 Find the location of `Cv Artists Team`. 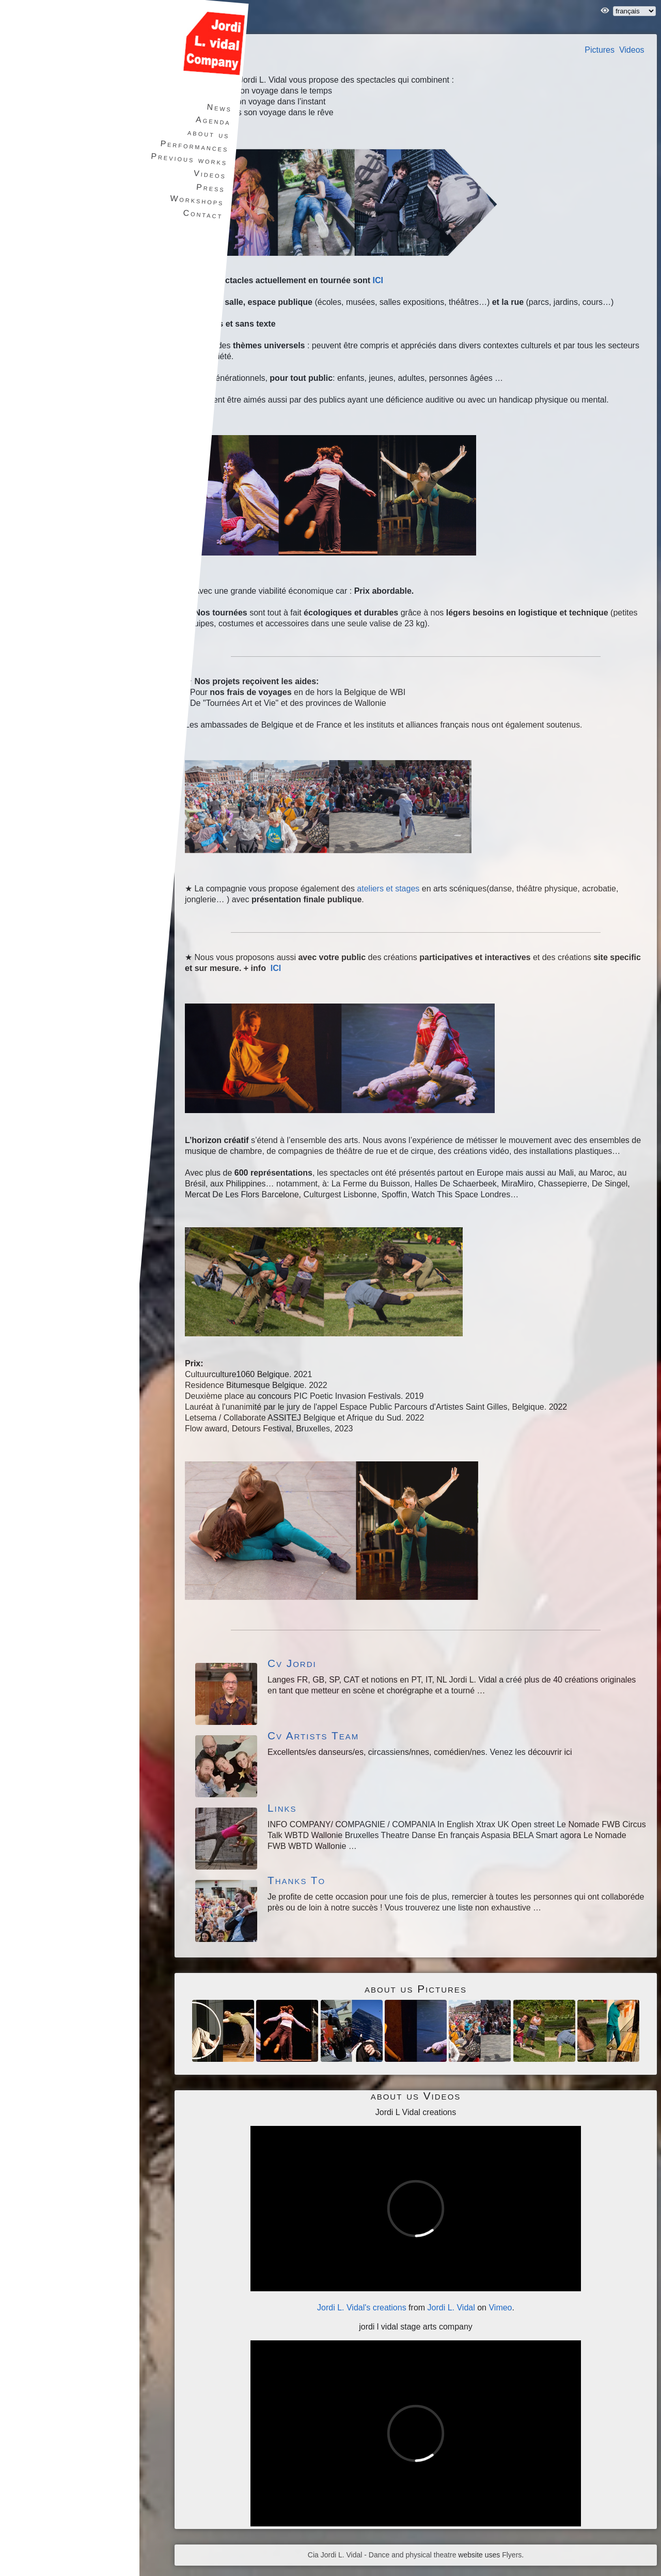

Cv Artists Team is located at coordinates (313, 1735).